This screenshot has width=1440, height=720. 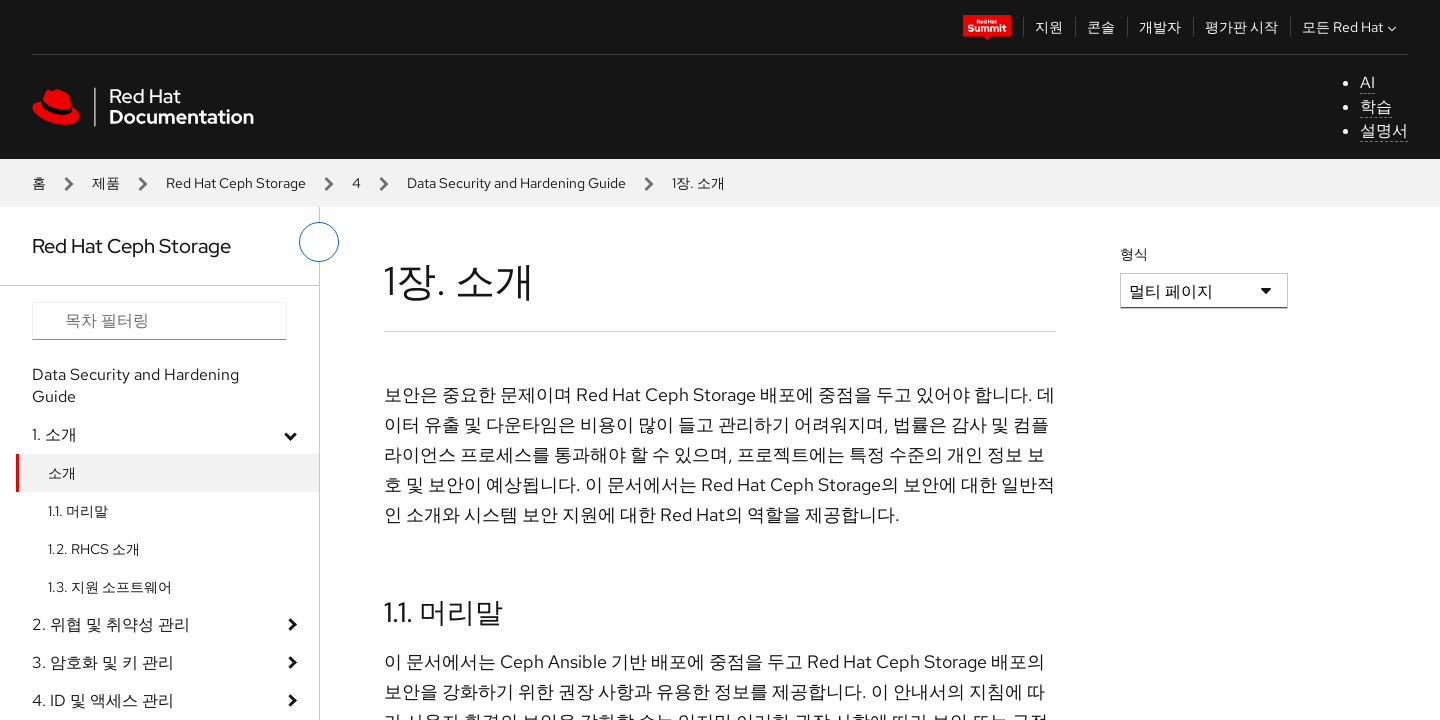 I want to click on 1. 소개, so click(x=54, y=434).